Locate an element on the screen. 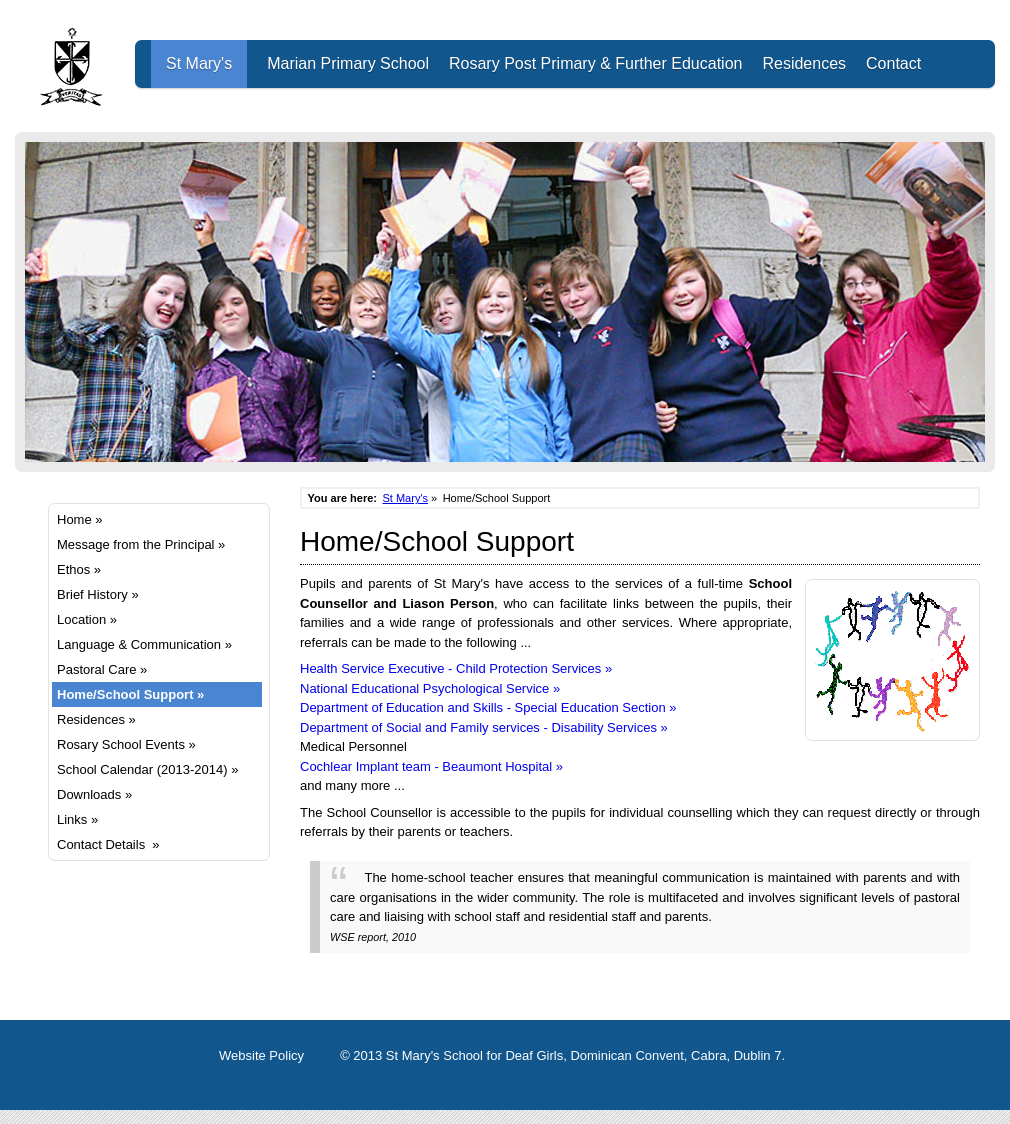 This screenshot has width=1010, height=1124. Home/School Support » is located at coordinates (130, 694).